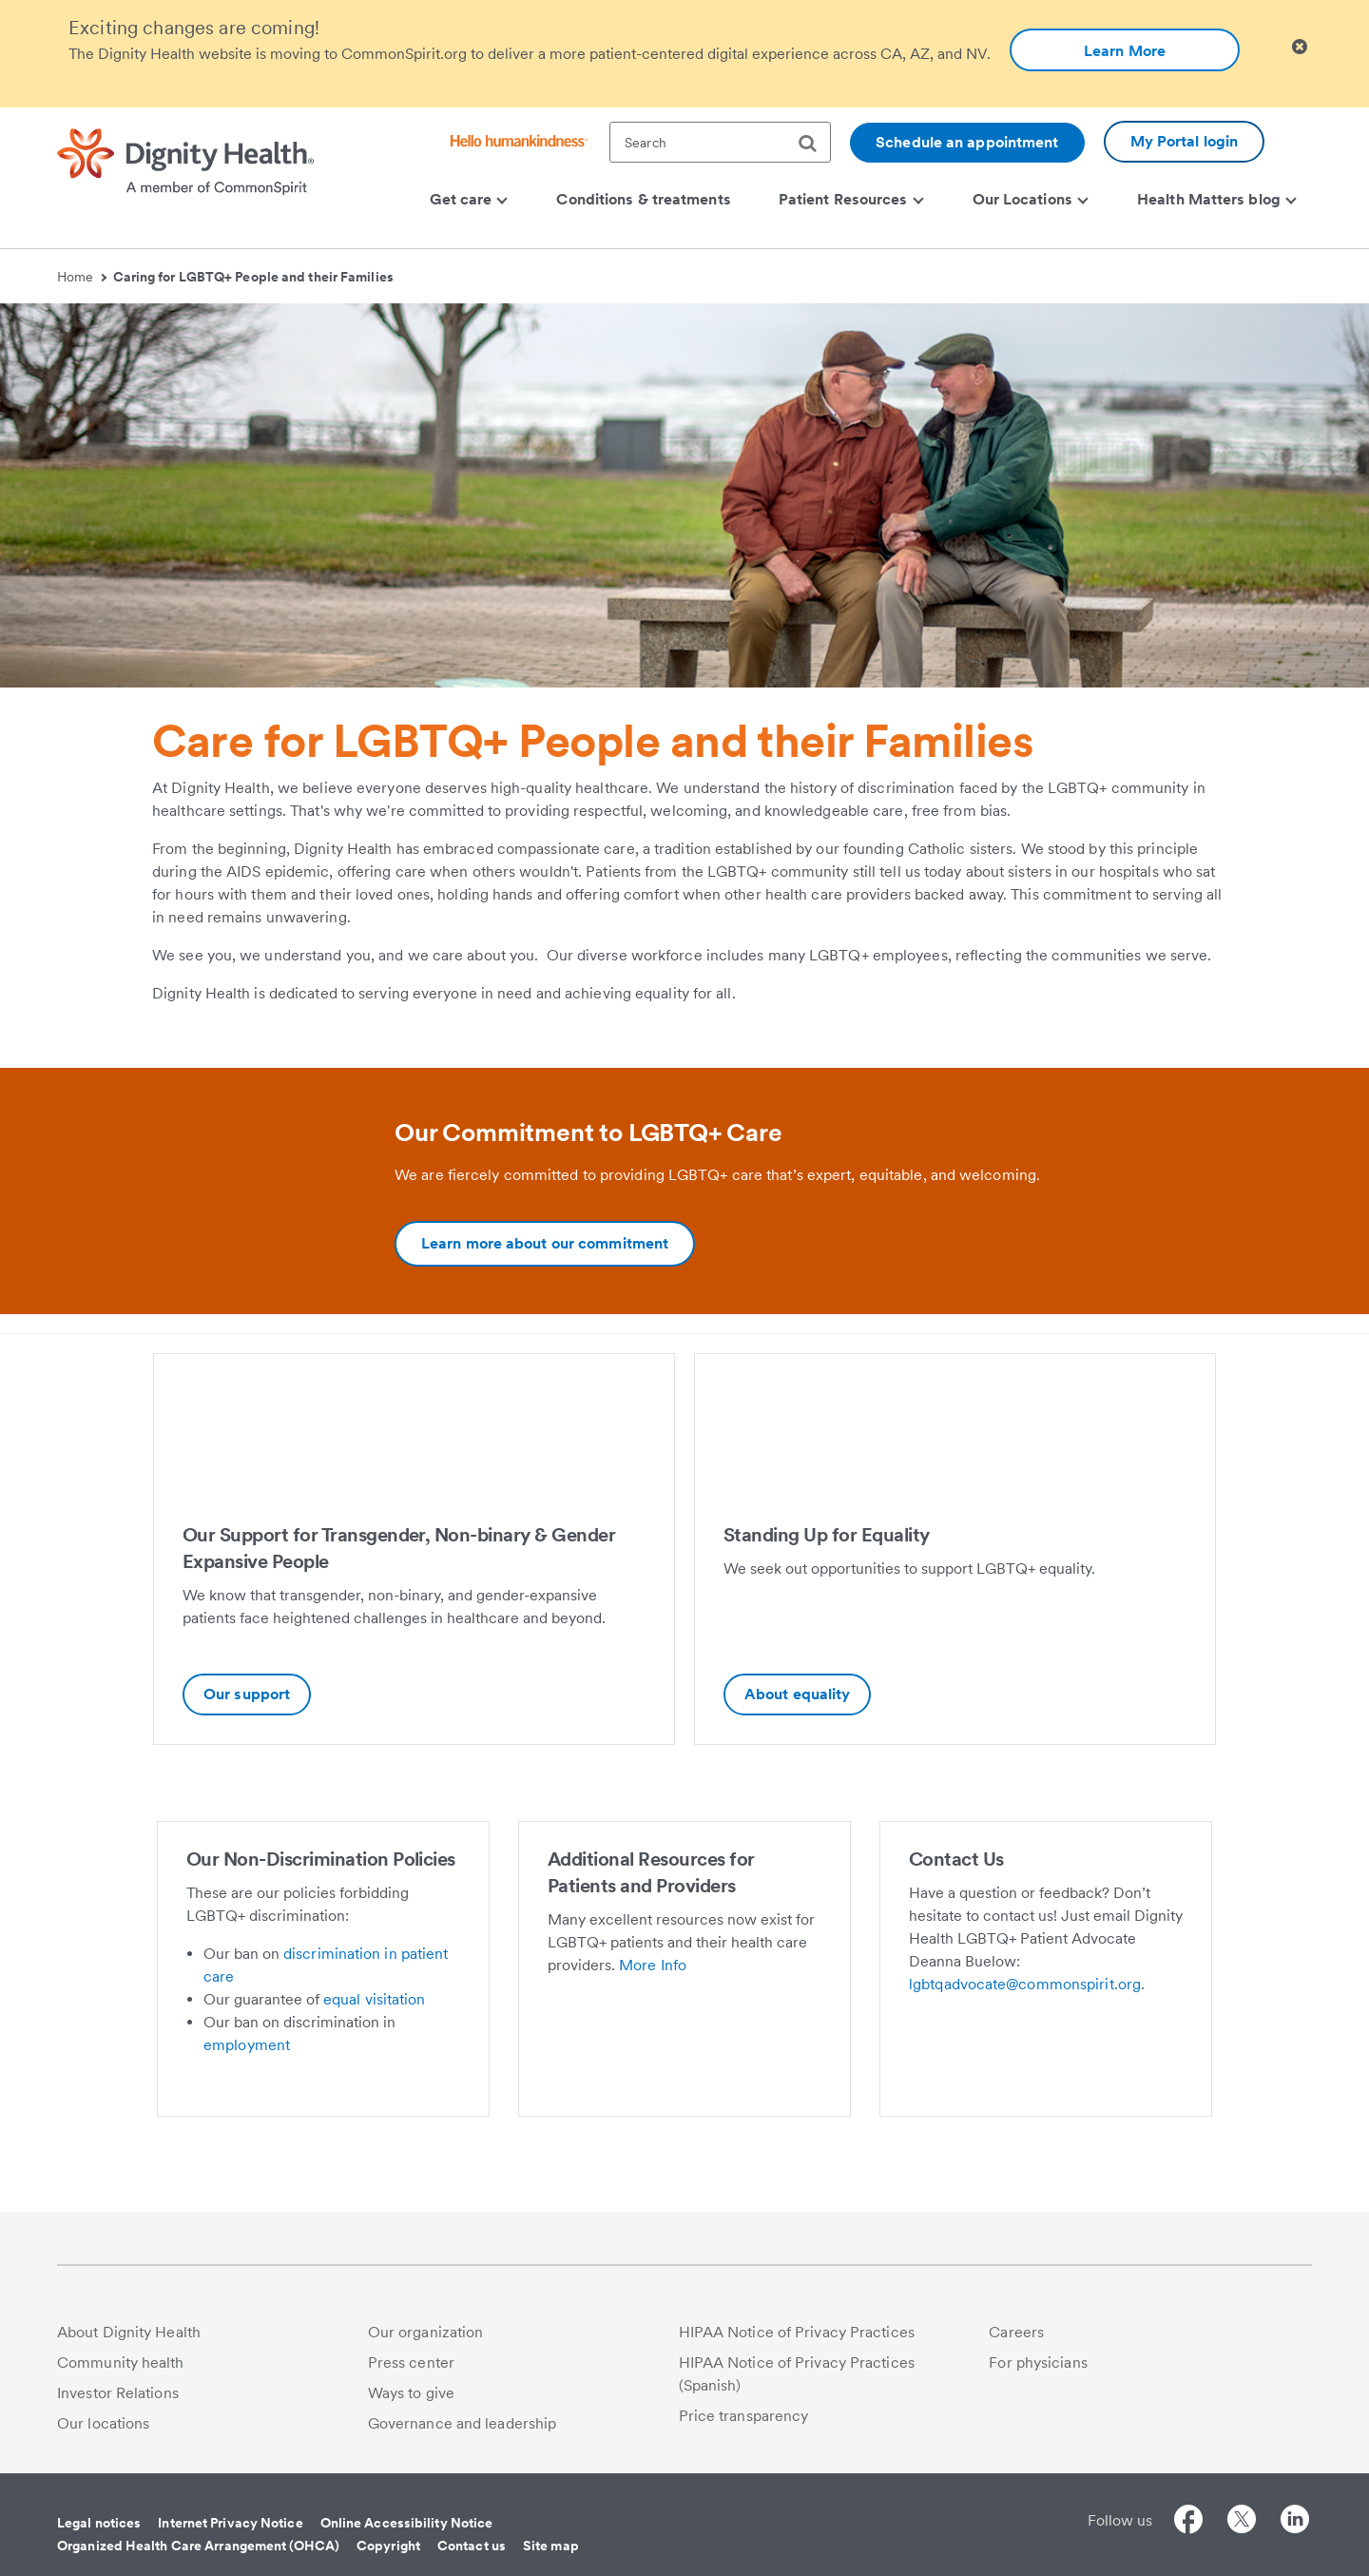  Describe the element at coordinates (1025, 1984) in the screenshot. I see `lgbtqadvocate@commonspirit.org` at that location.